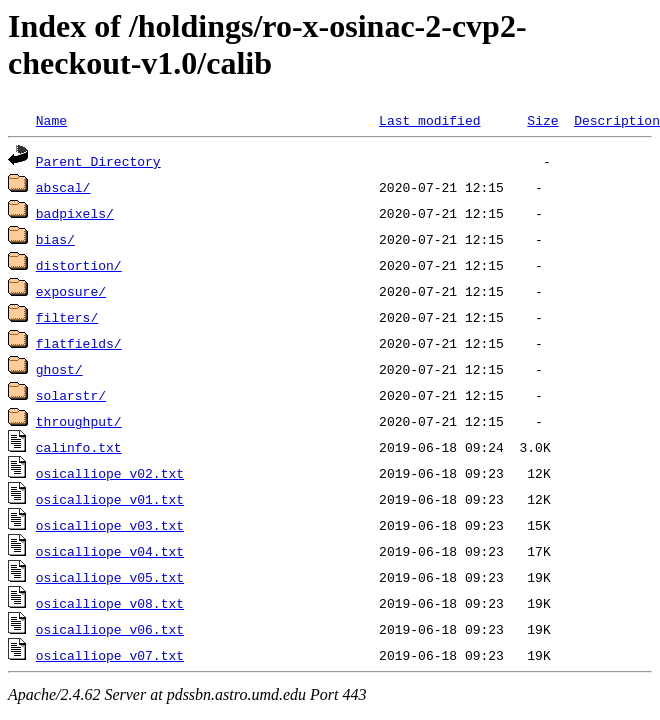  Describe the element at coordinates (110, 551) in the screenshot. I see `osicalliope_v04.txt` at that location.